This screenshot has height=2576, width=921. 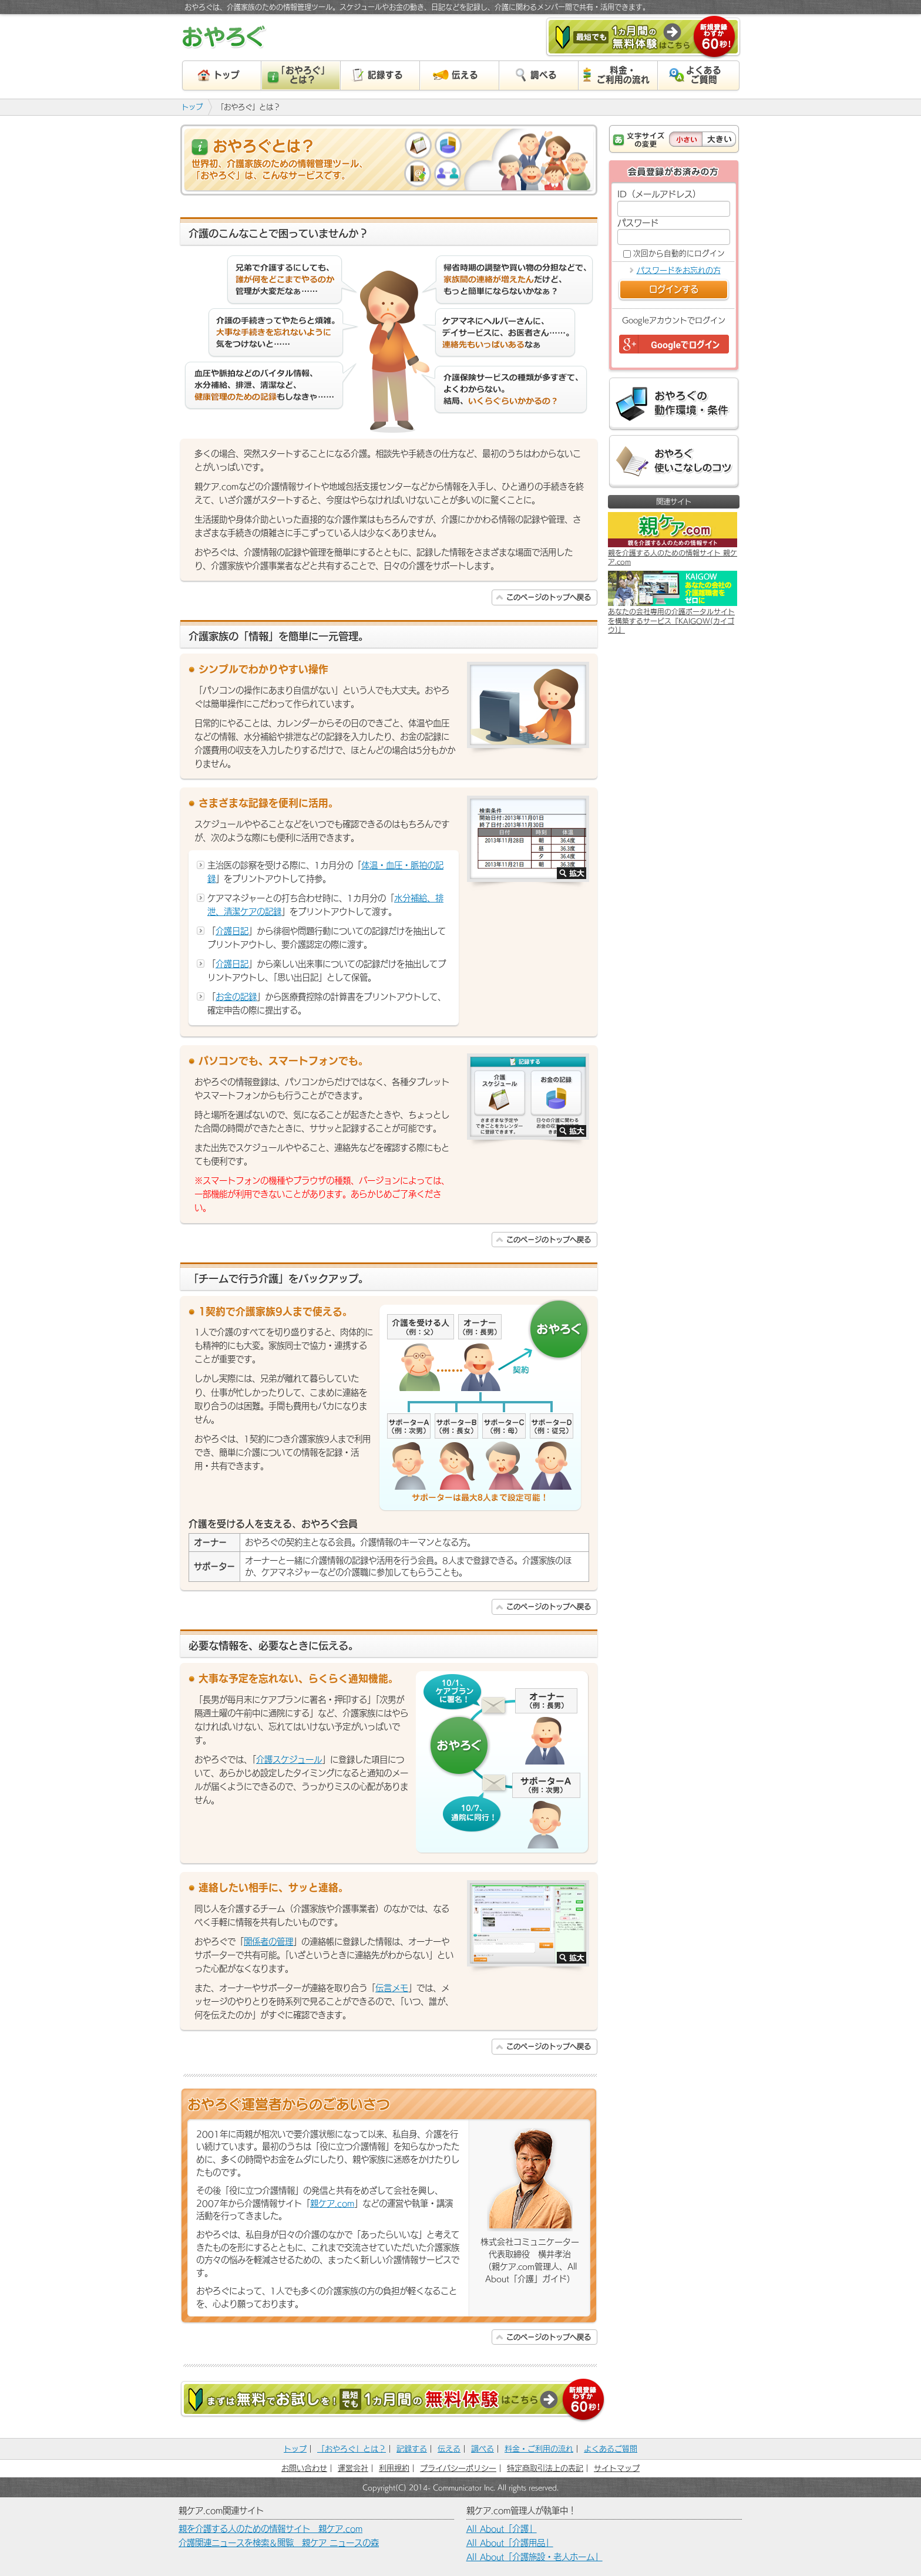 What do you see at coordinates (353, 2468) in the screenshot?
I see `運営会社` at bounding box center [353, 2468].